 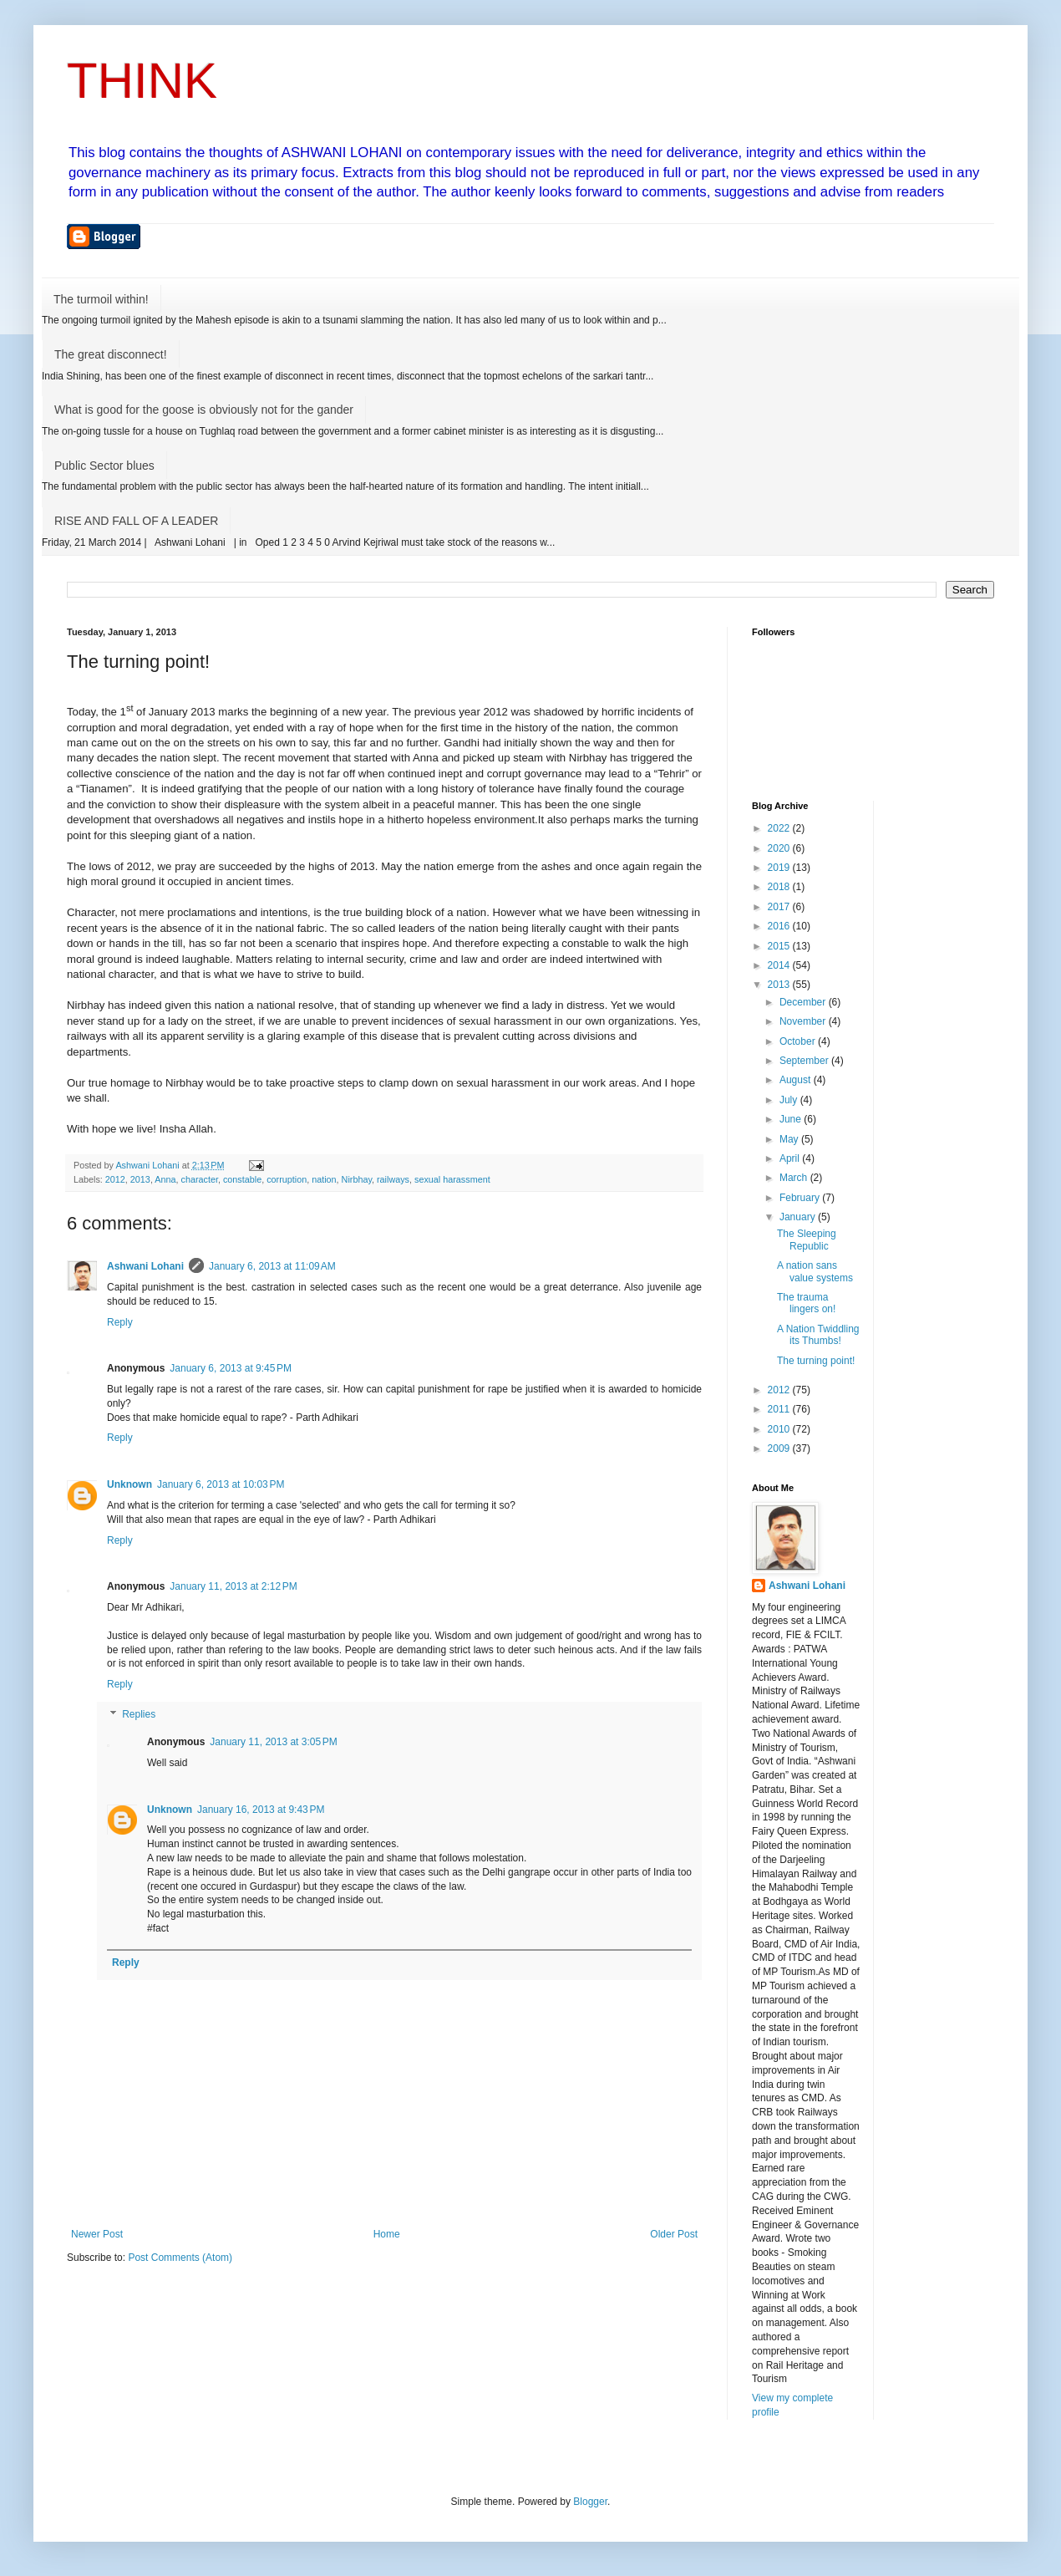 What do you see at coordinates (804, 1021) in the screenshot?
I see `November` at bounding box center [804, 1021].